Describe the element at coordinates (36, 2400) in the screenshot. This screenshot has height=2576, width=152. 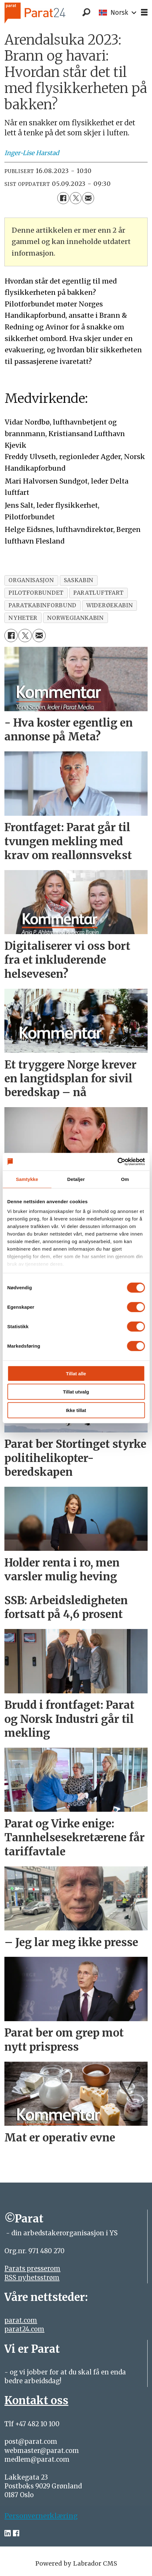
I see `Kontakt oss` at that location.